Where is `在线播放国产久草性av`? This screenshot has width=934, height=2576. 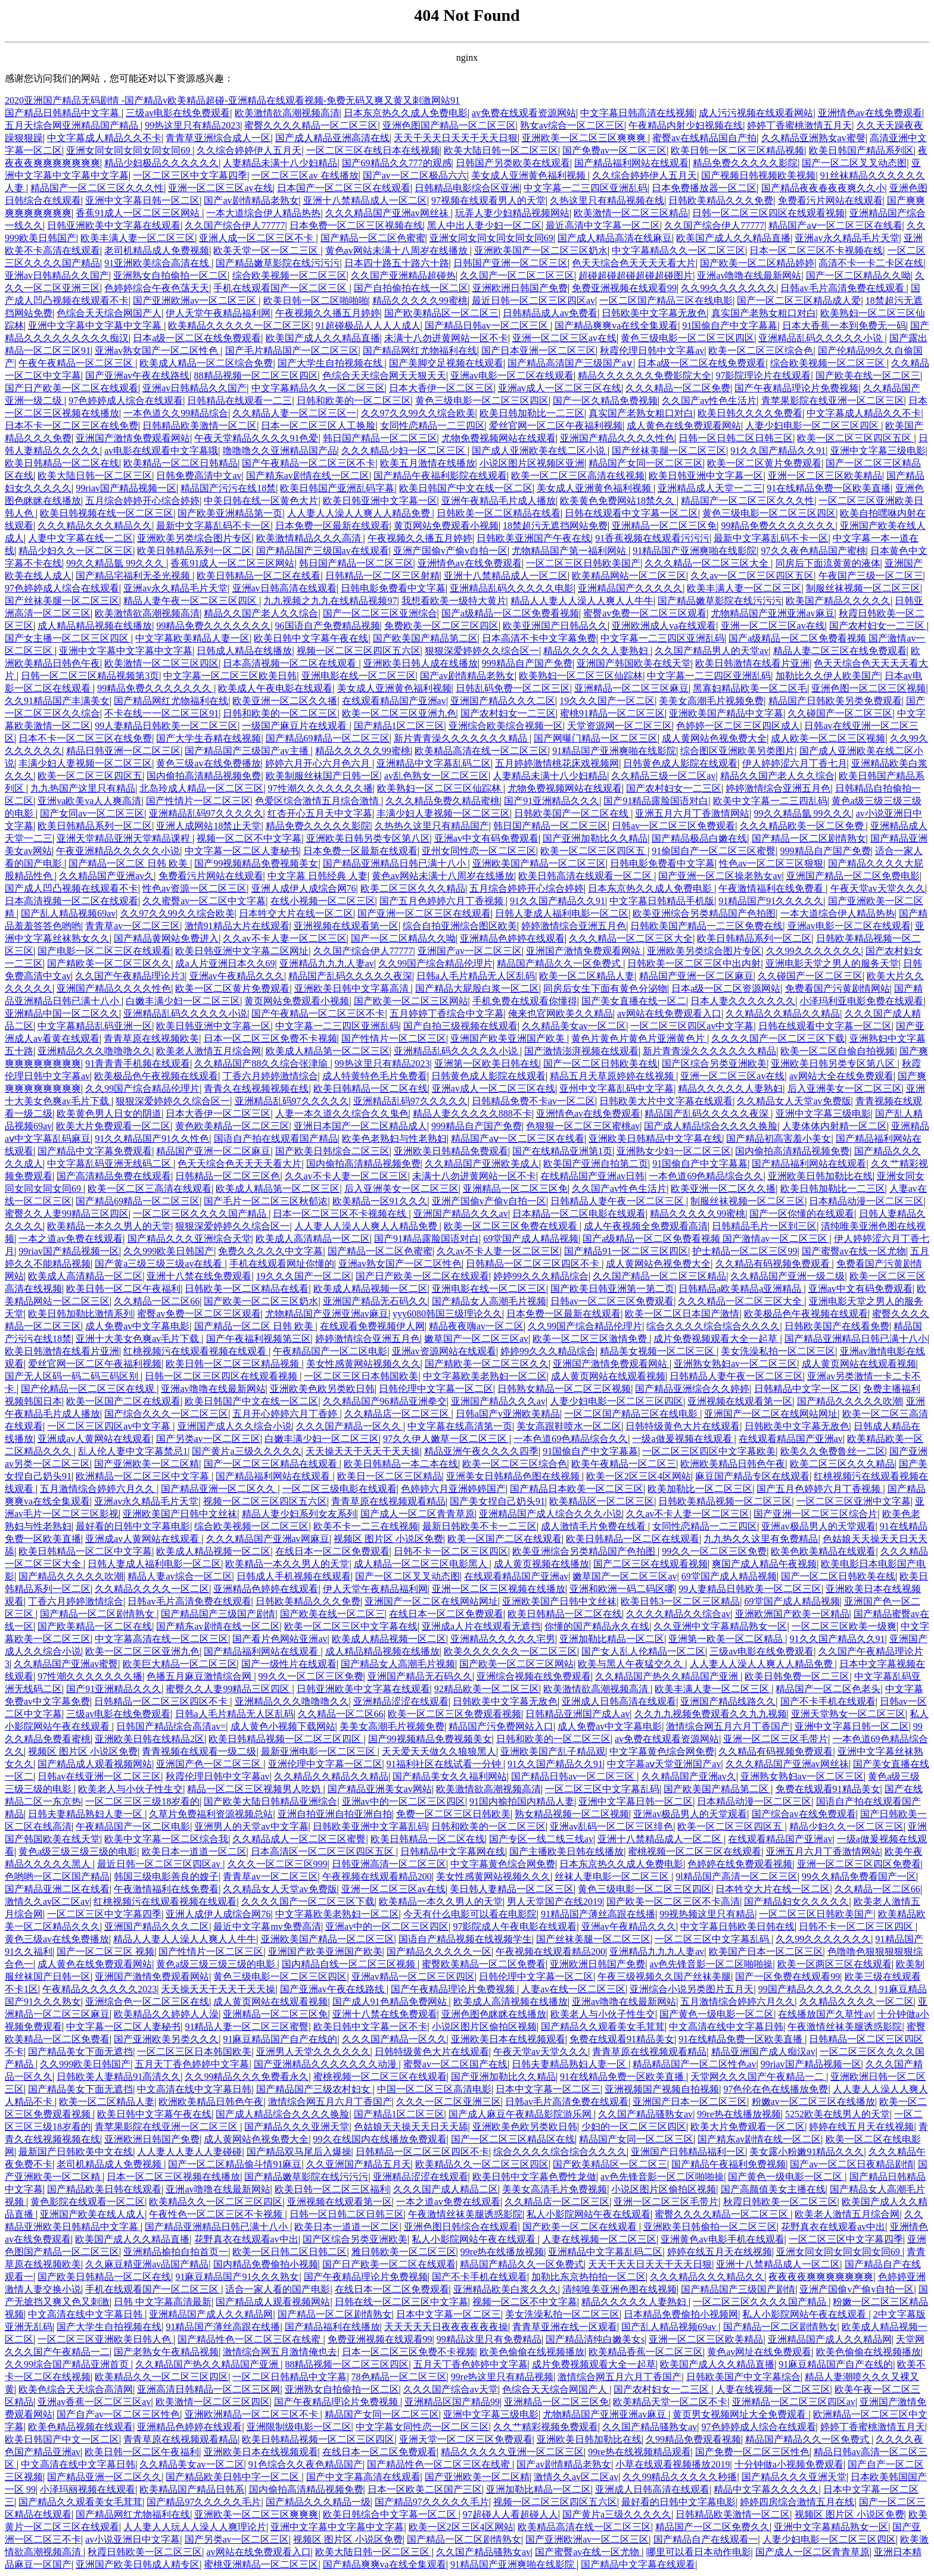 在线播放国产久草性av is located at coordinates (825, 2014).